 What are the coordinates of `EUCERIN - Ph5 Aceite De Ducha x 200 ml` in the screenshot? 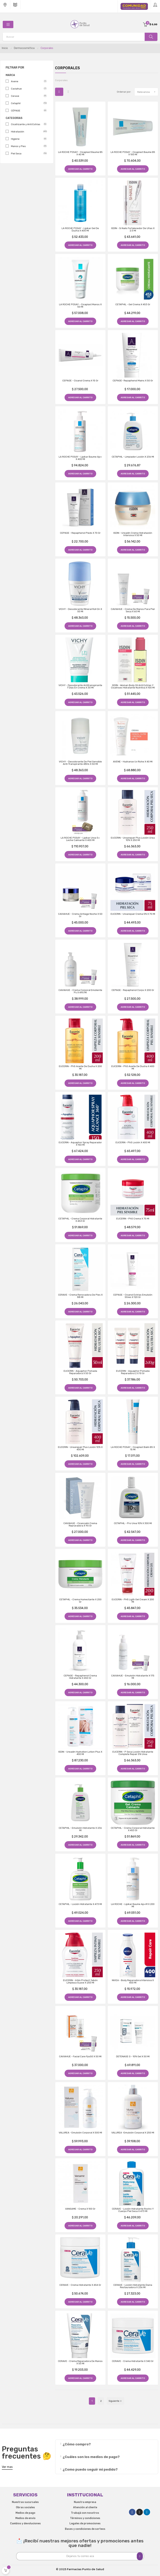 It's located at (80, 1067).